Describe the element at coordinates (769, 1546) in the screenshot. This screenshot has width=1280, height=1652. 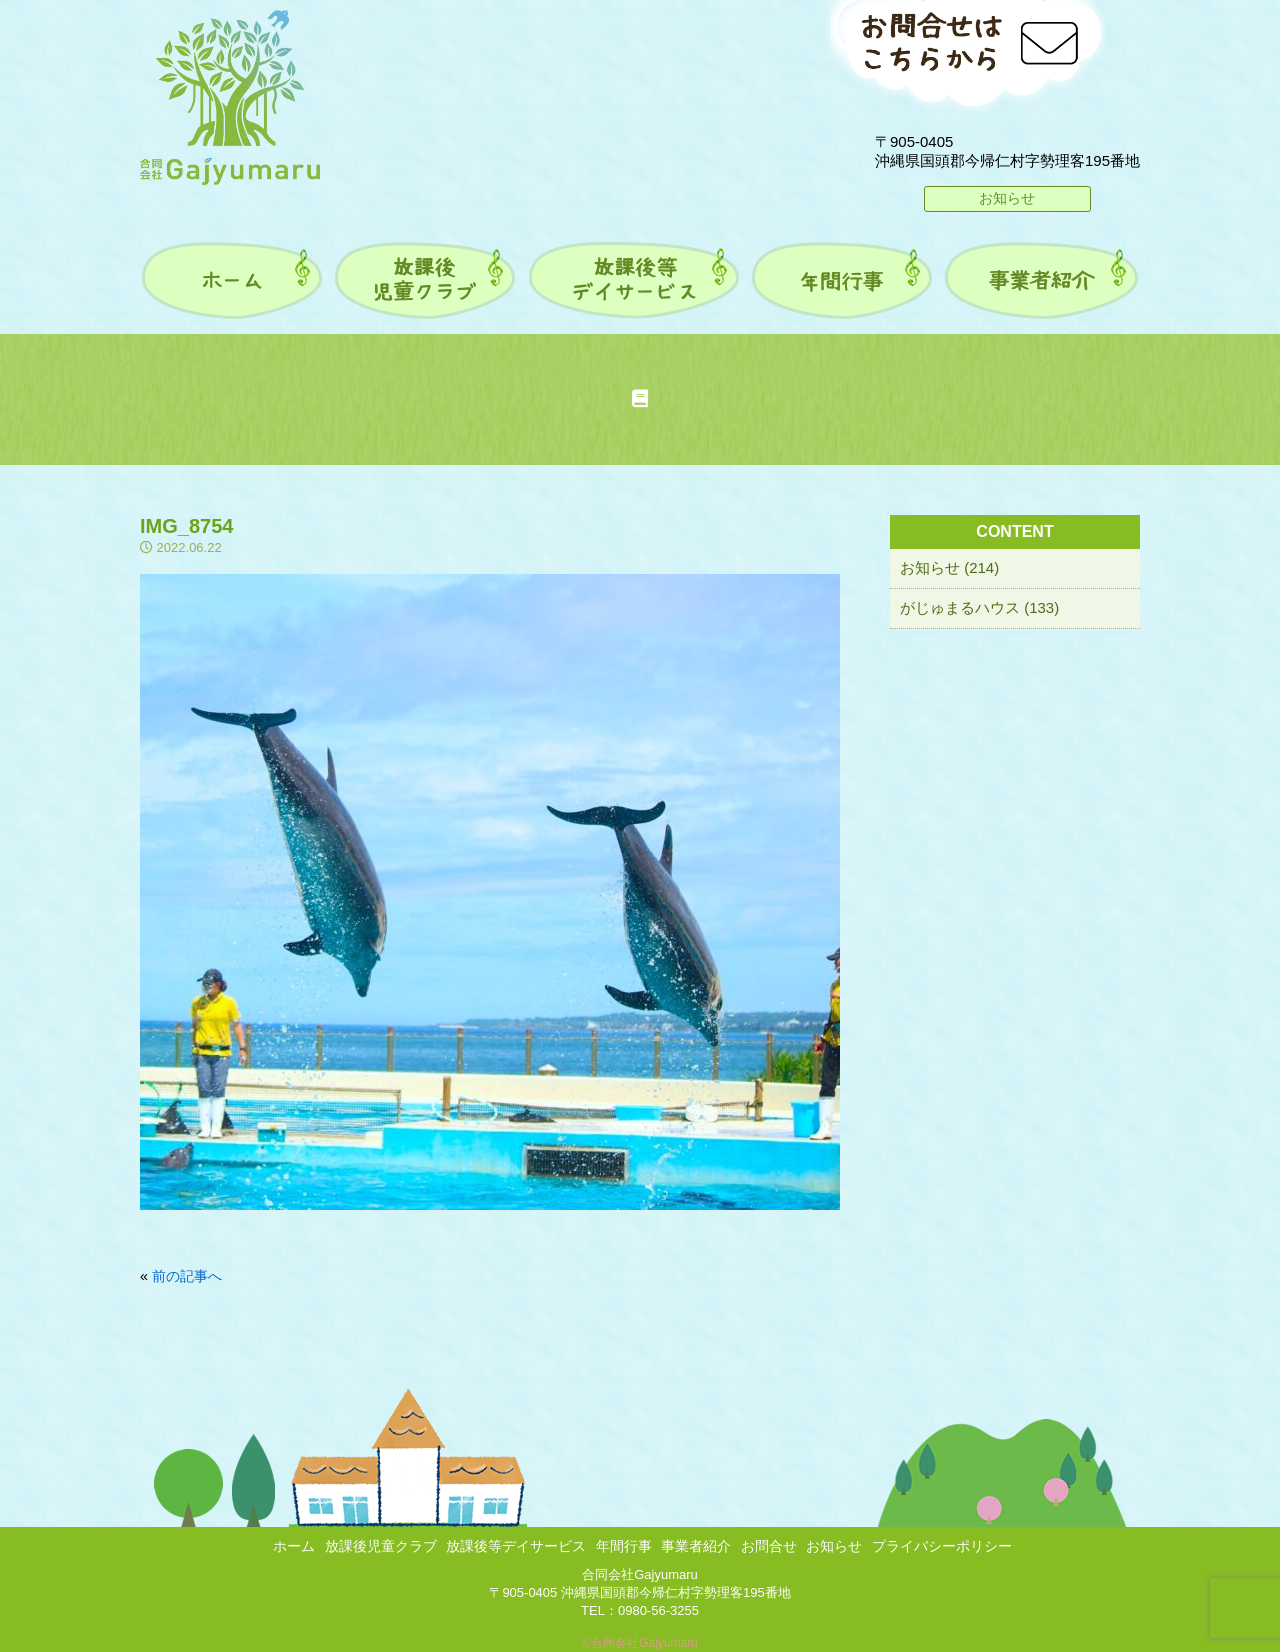
I see `お問合せ` at that location.